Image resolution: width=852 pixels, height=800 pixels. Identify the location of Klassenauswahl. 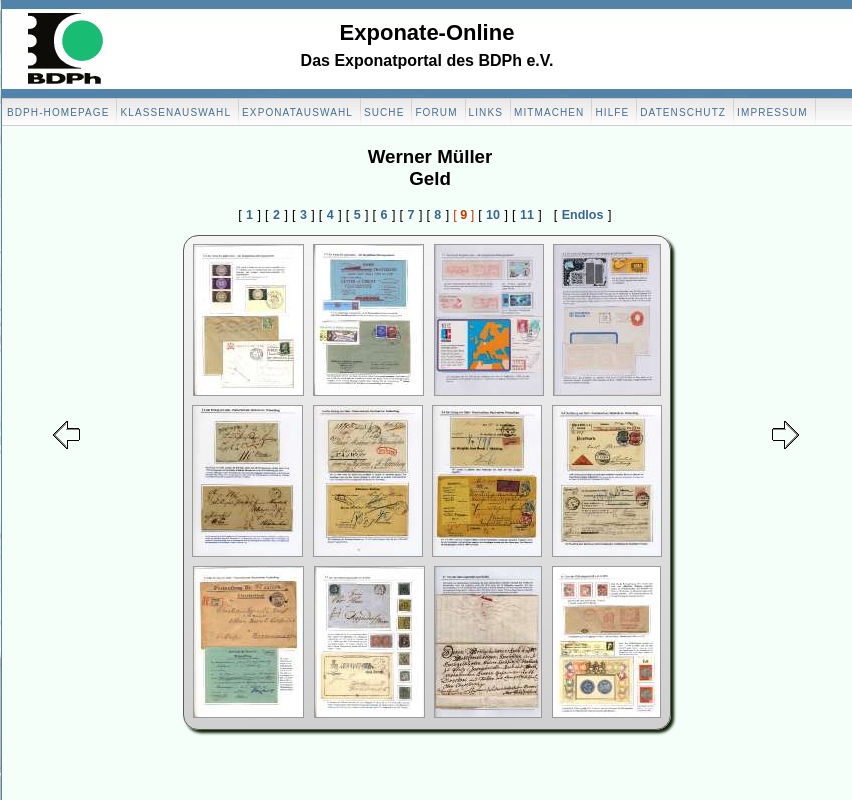
(175, 112).